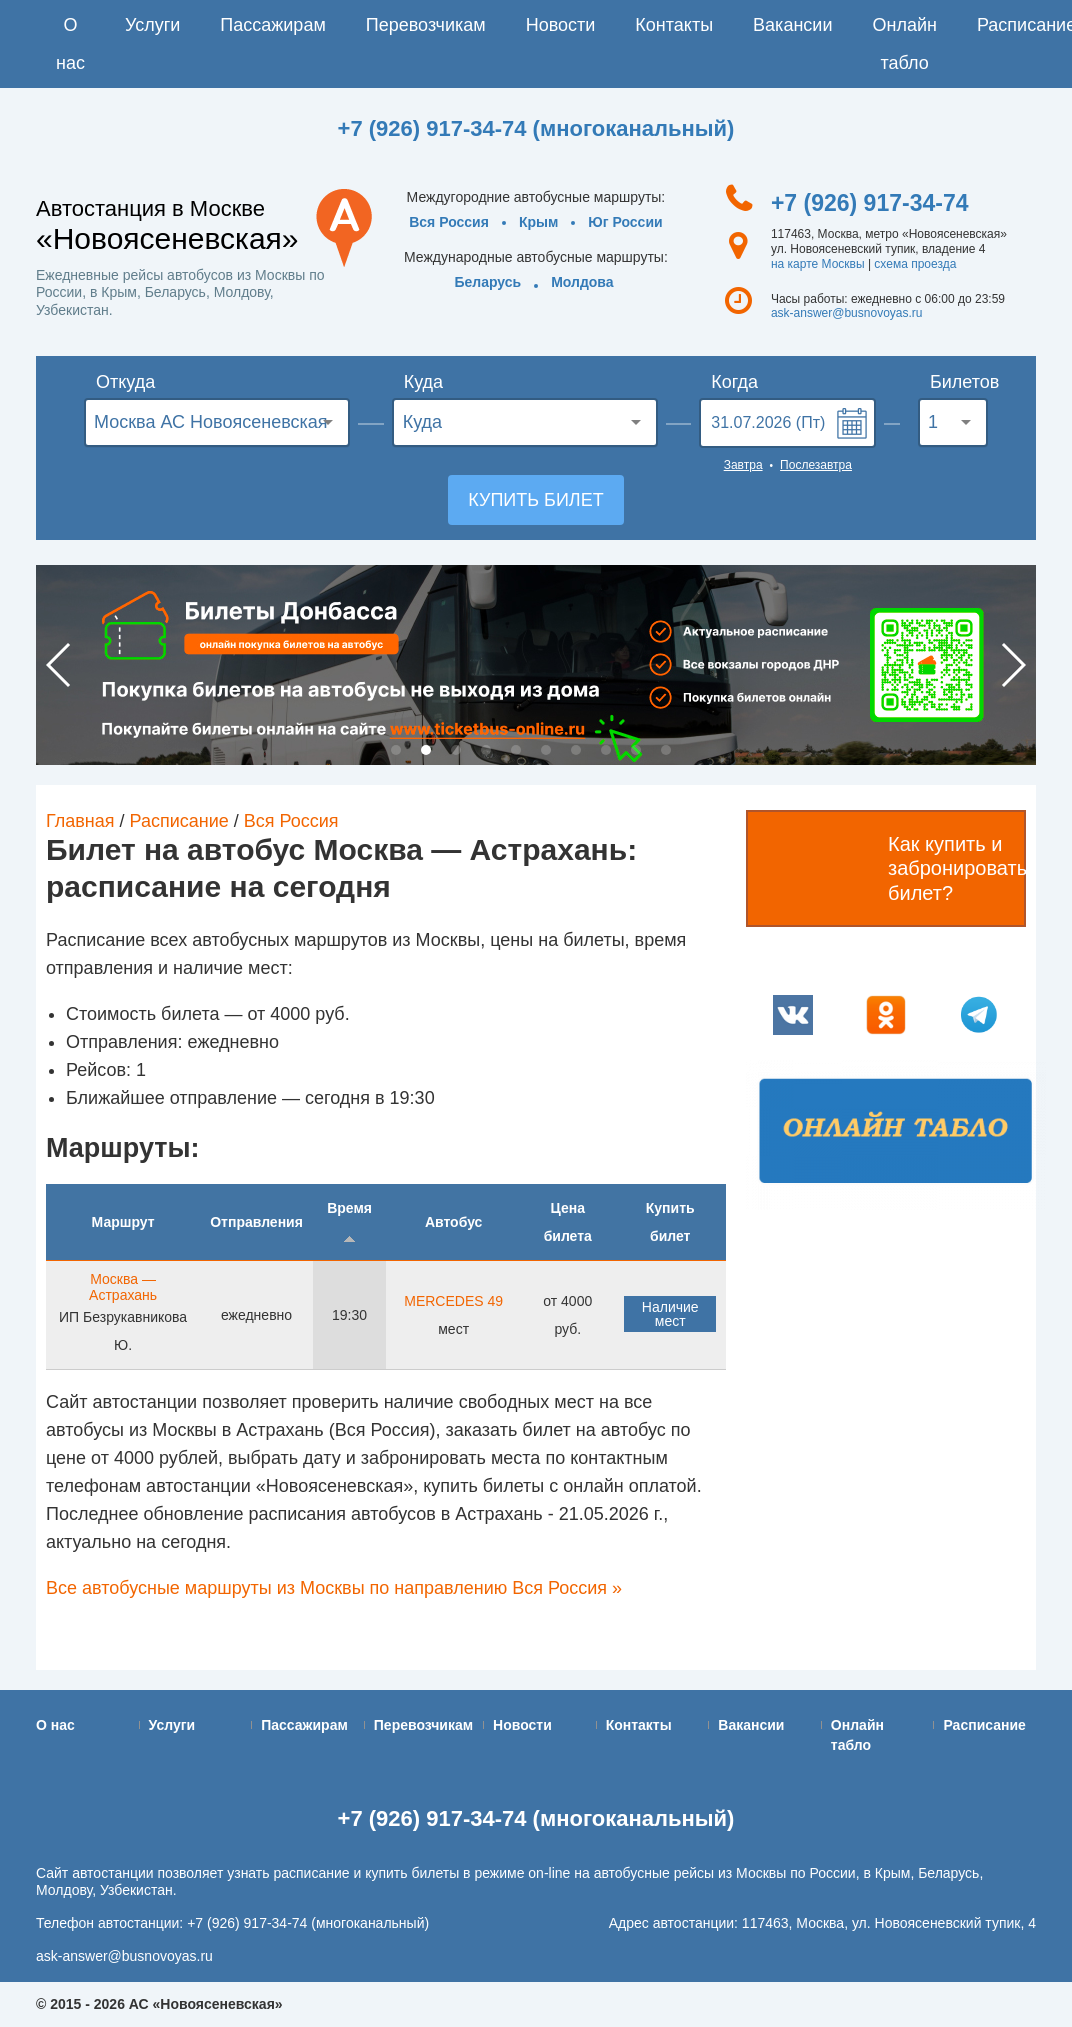 This screenshot has height=2027, width=1072. I want to click on 8 [button], so click(606, 750).